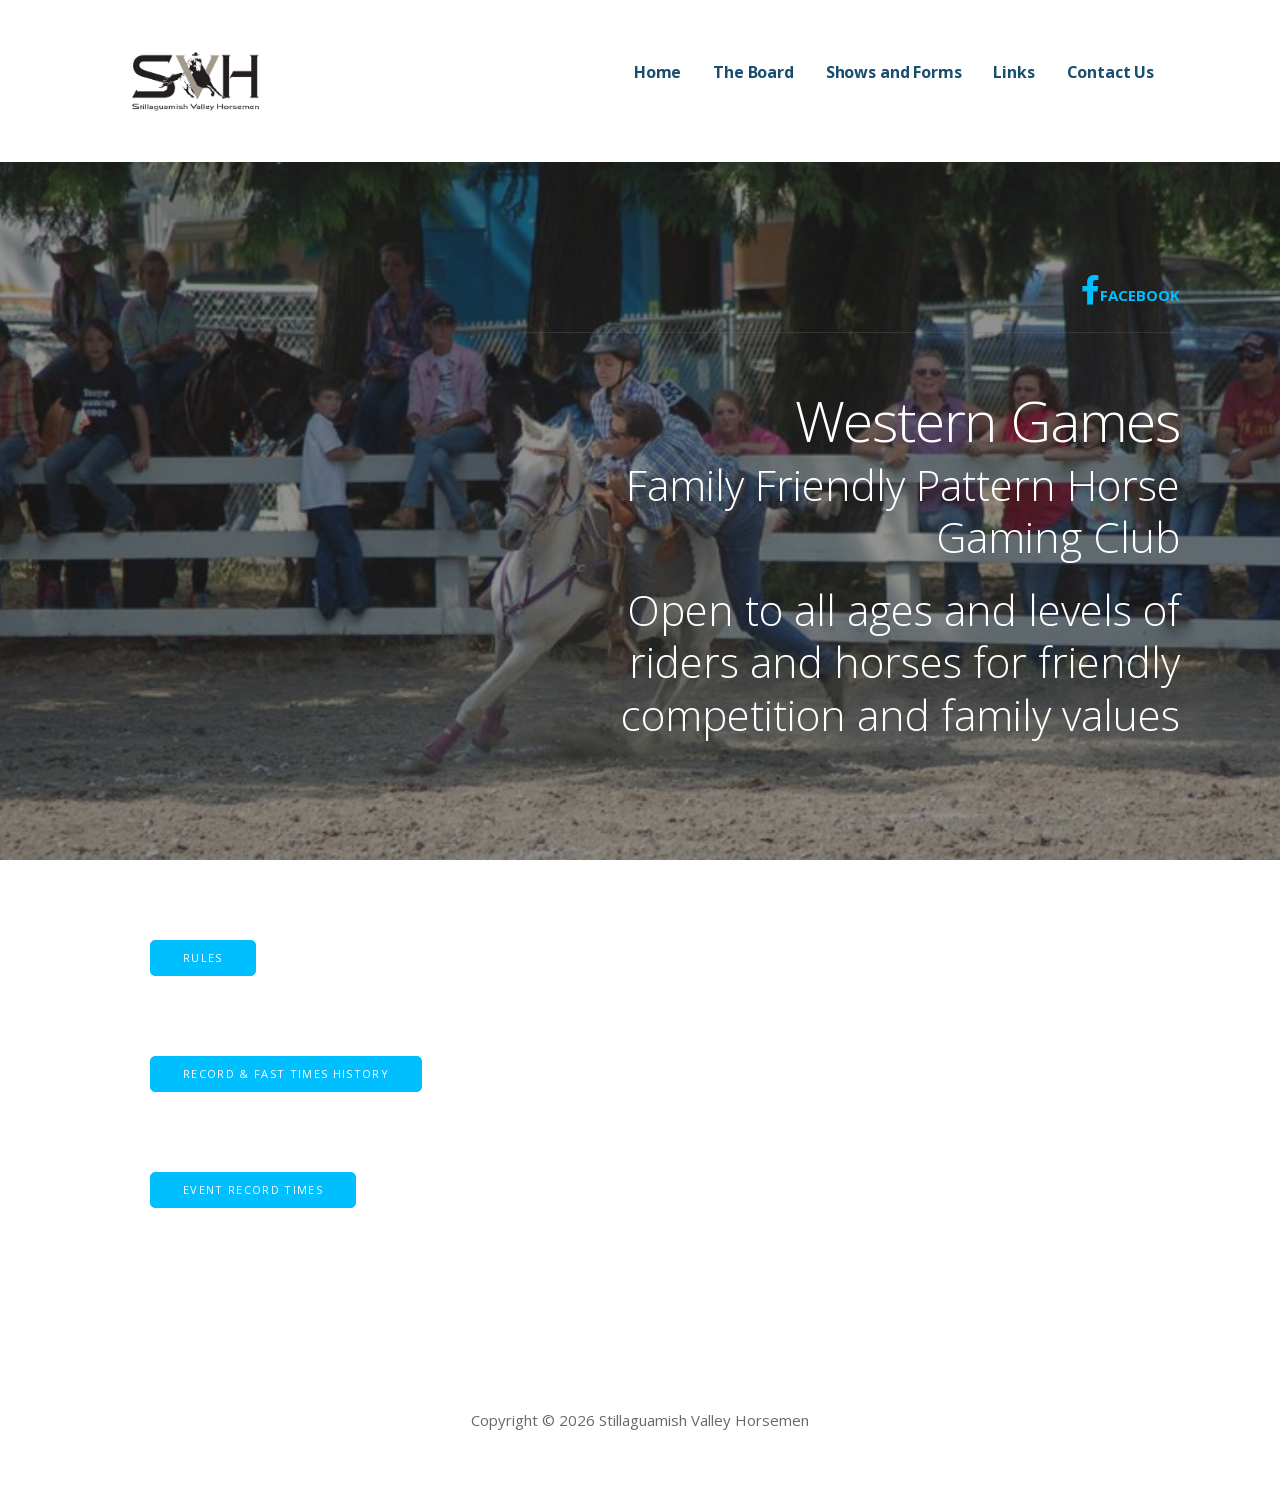 This screenshot has height=1504, width=1280. What do you see at coordinates (1130, 290) in the screenshot?
I see `Facebook` at bounding box center [1130, 290].